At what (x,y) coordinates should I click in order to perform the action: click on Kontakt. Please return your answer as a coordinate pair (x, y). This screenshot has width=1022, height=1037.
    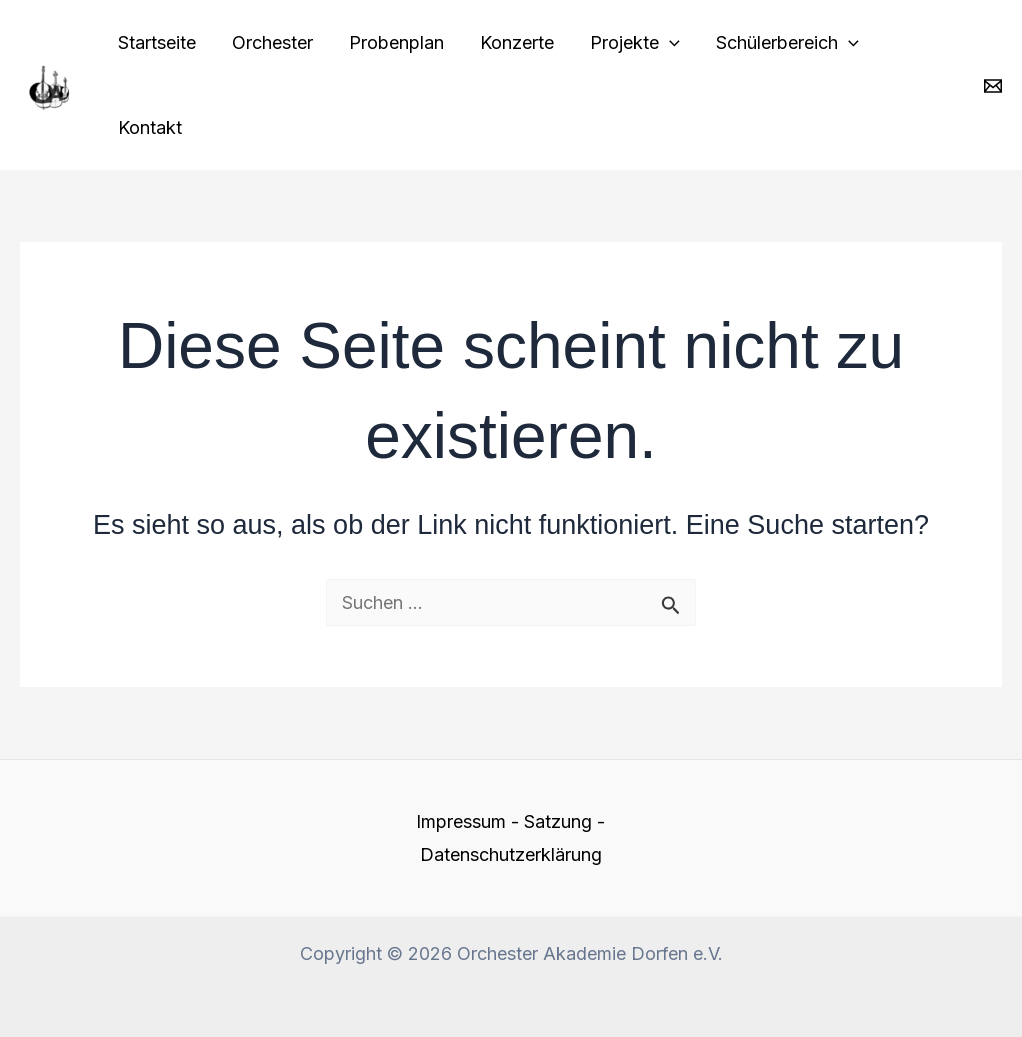
    Looking at the image, I should click on (150, 127).